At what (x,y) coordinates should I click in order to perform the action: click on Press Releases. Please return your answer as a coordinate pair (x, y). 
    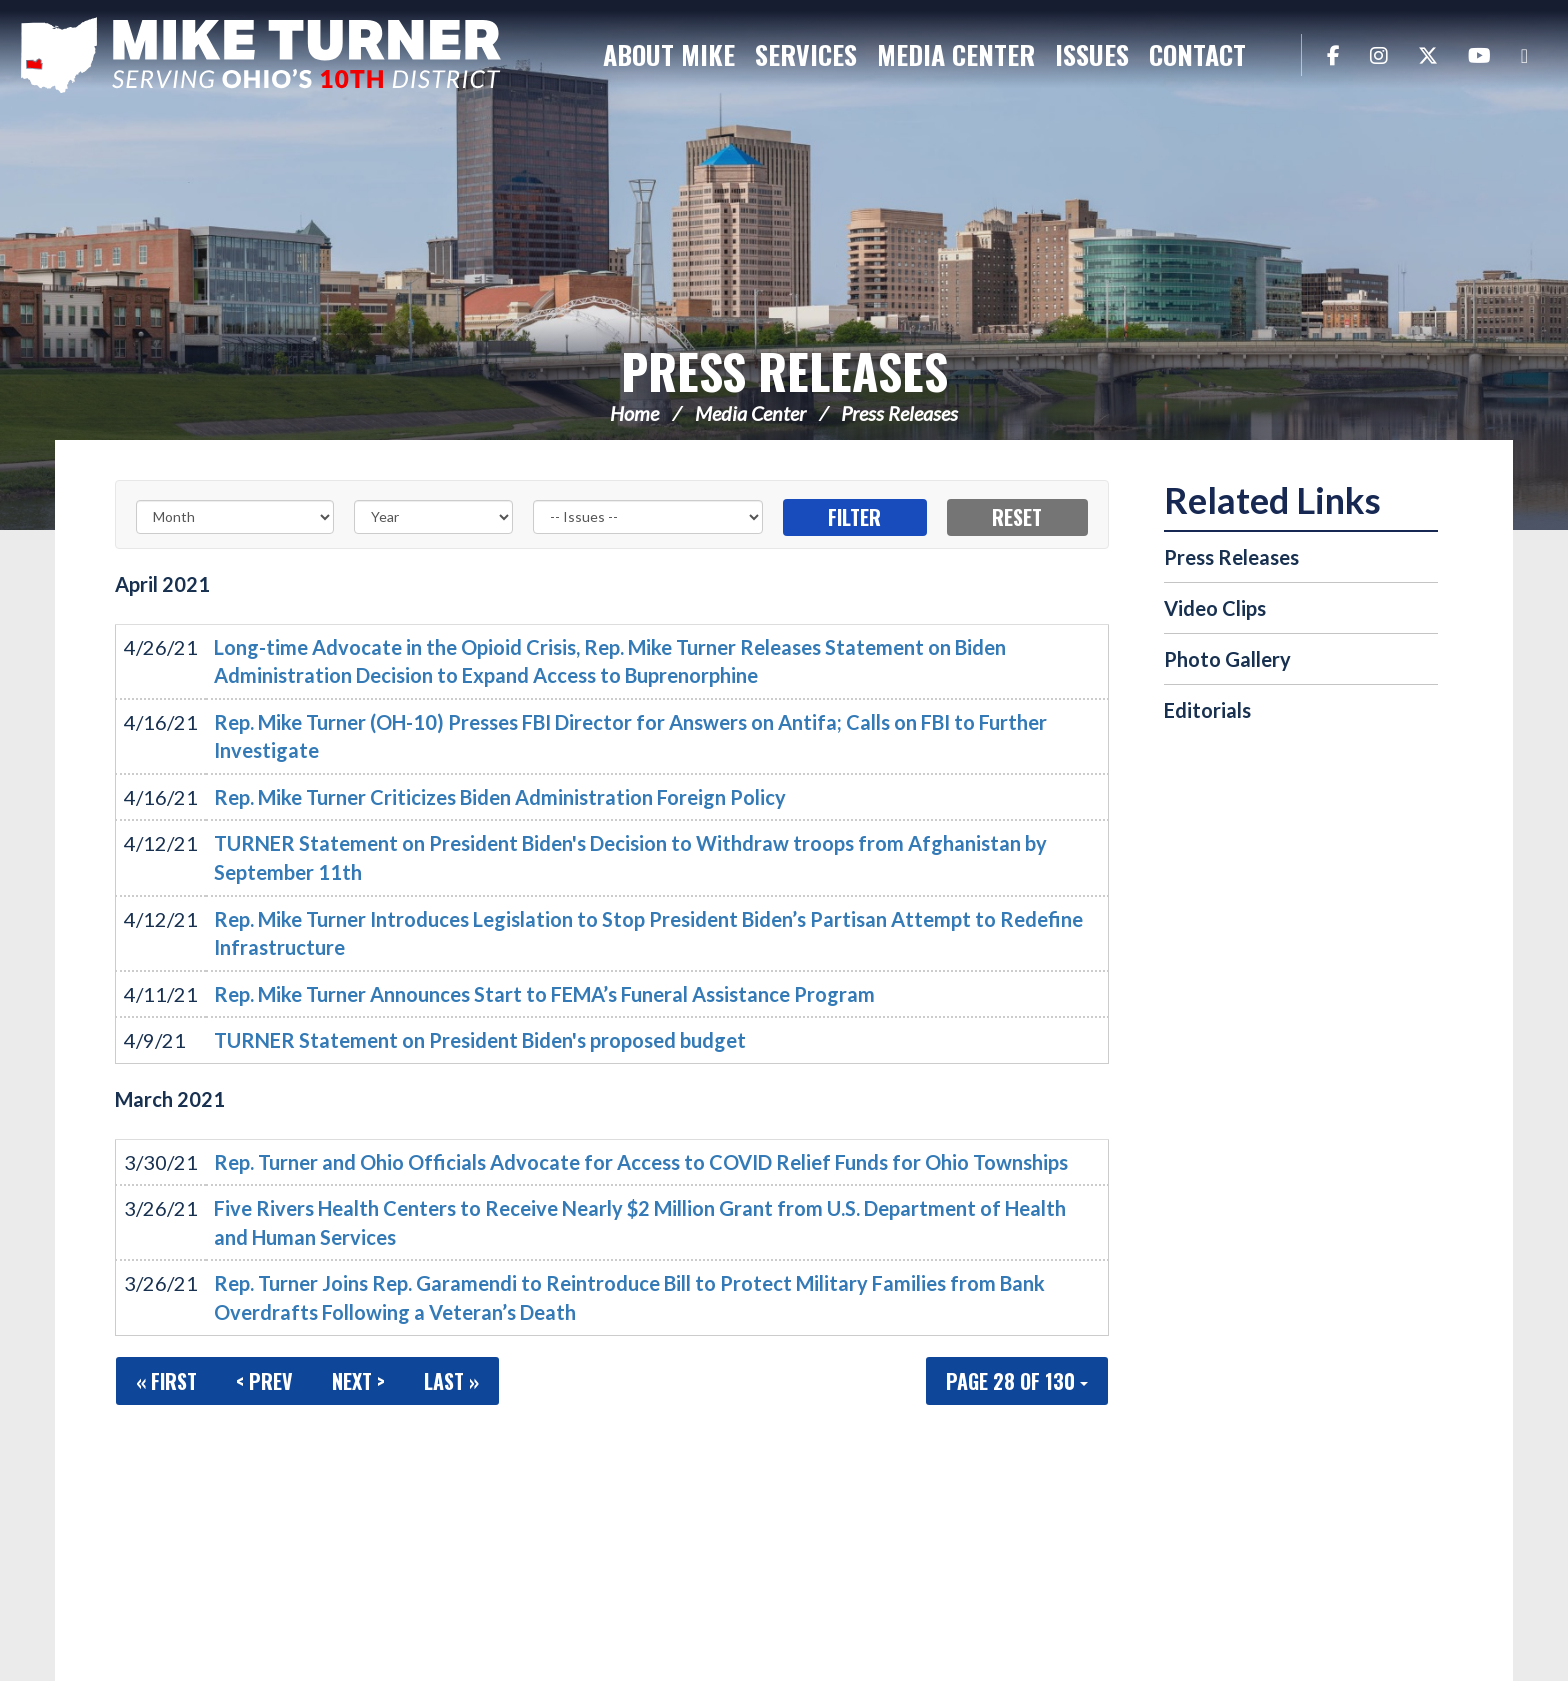
    Looking at the image, I should click on (784, 370).